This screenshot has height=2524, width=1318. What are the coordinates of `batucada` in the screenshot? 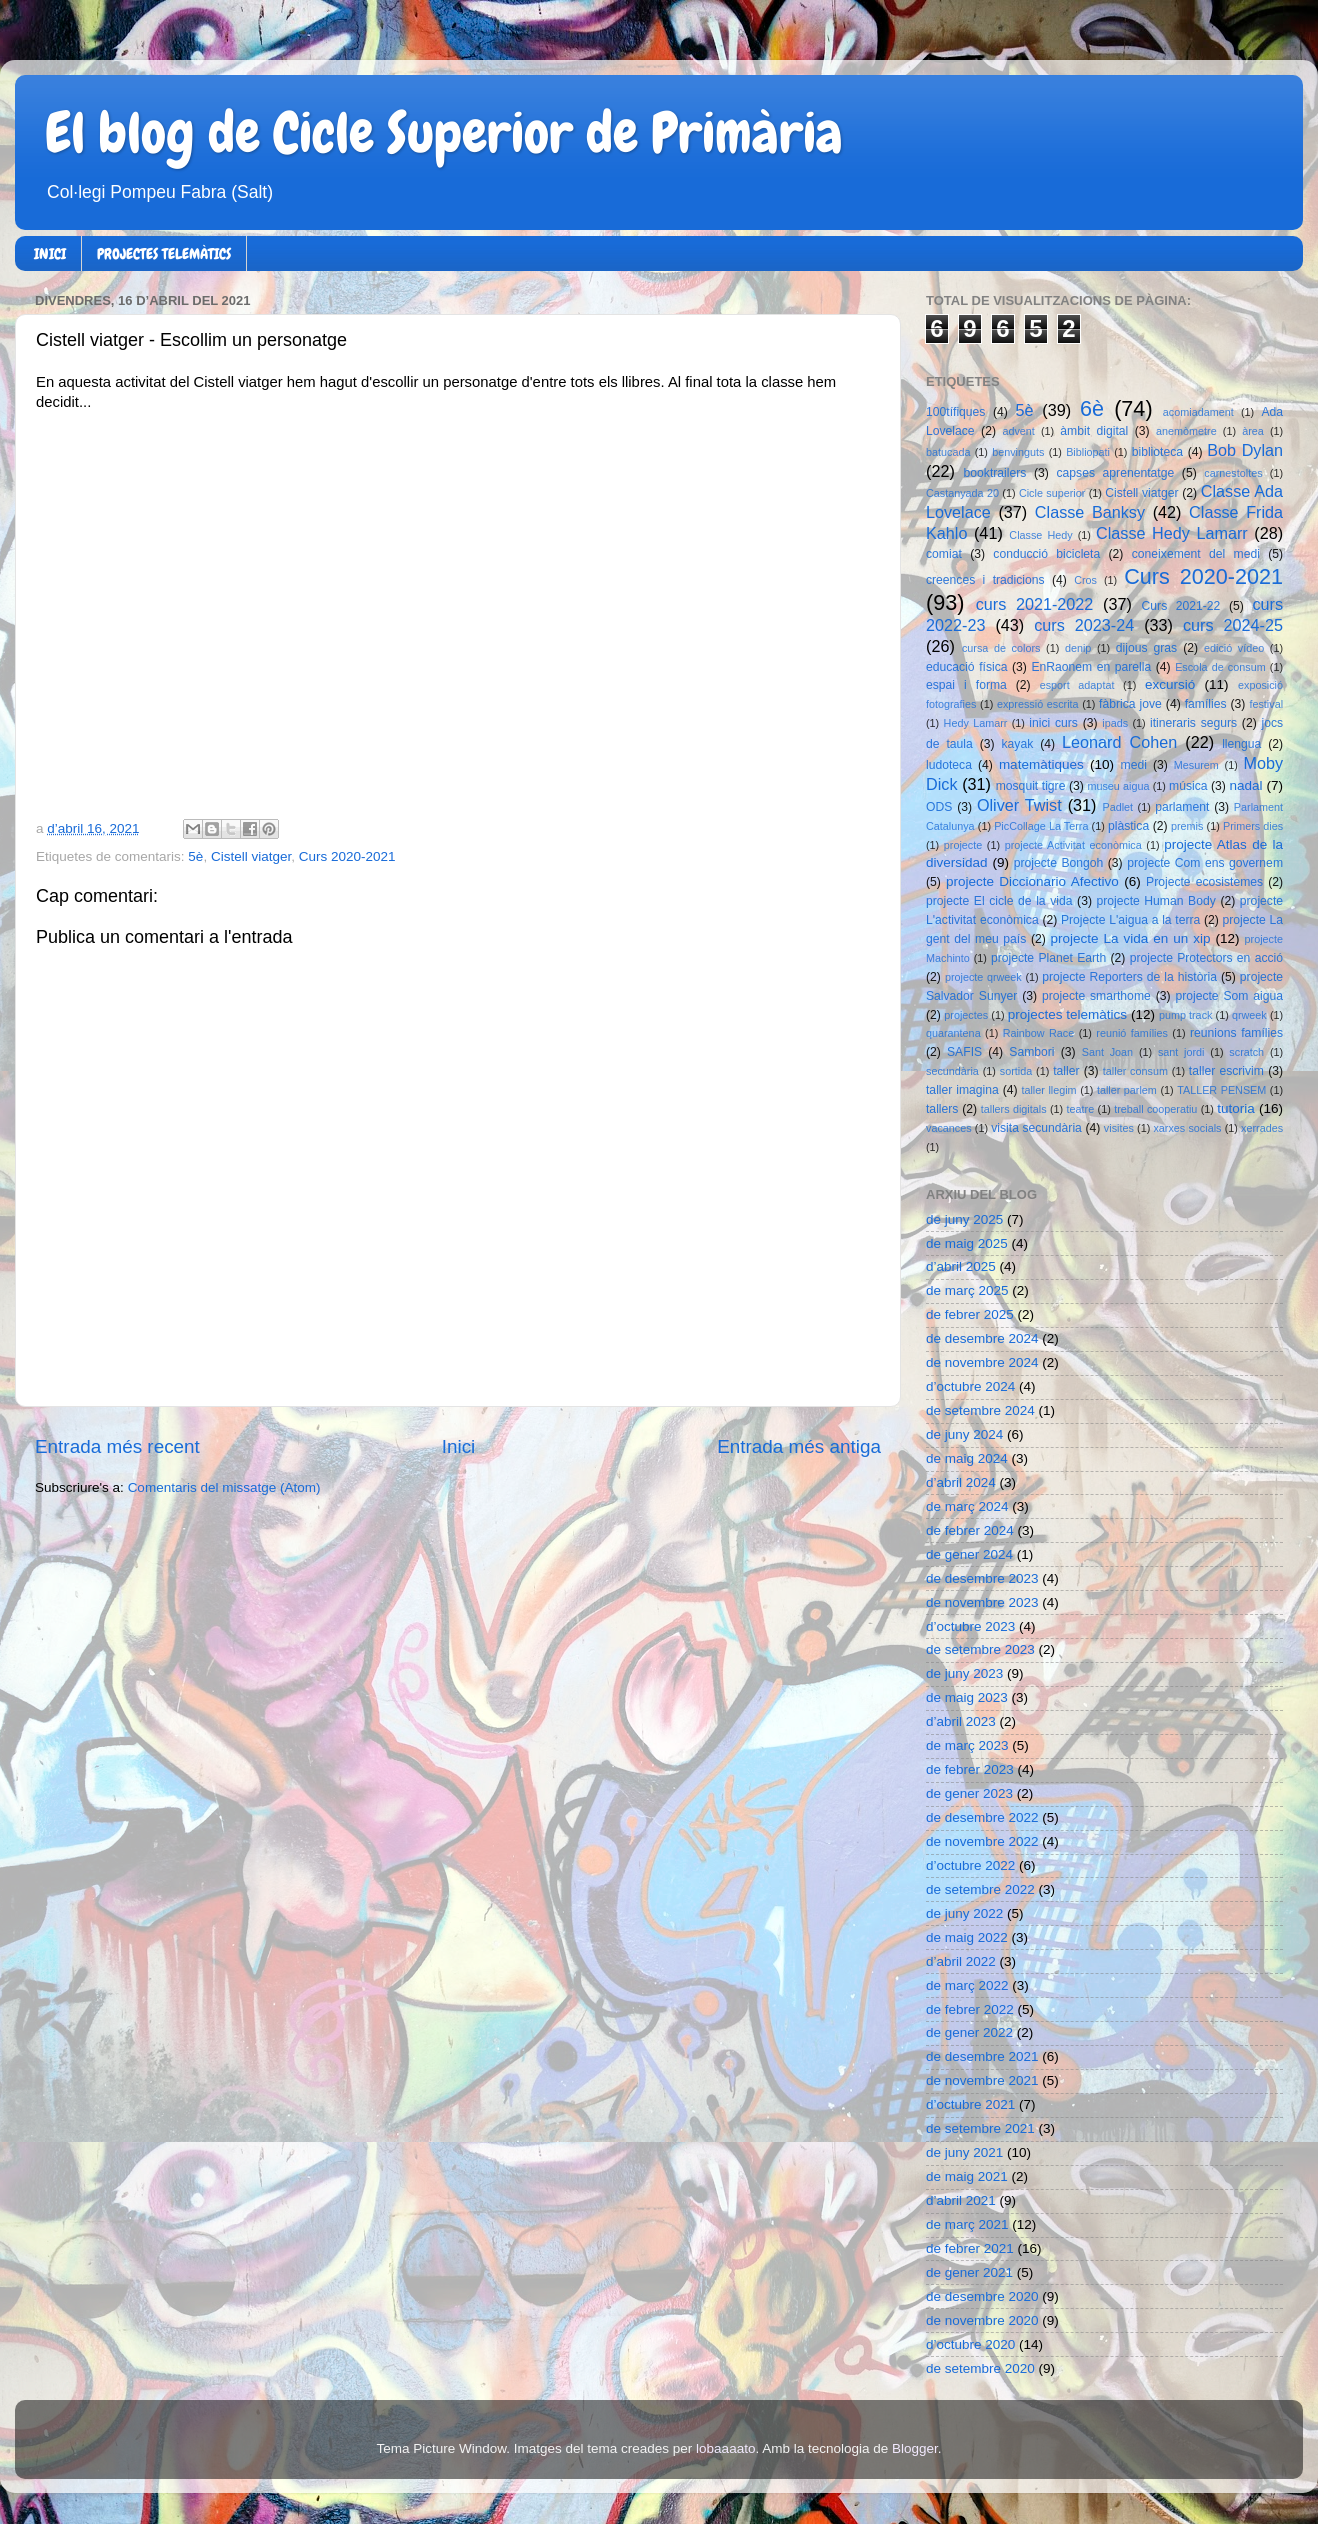 It's located at (948, 452).